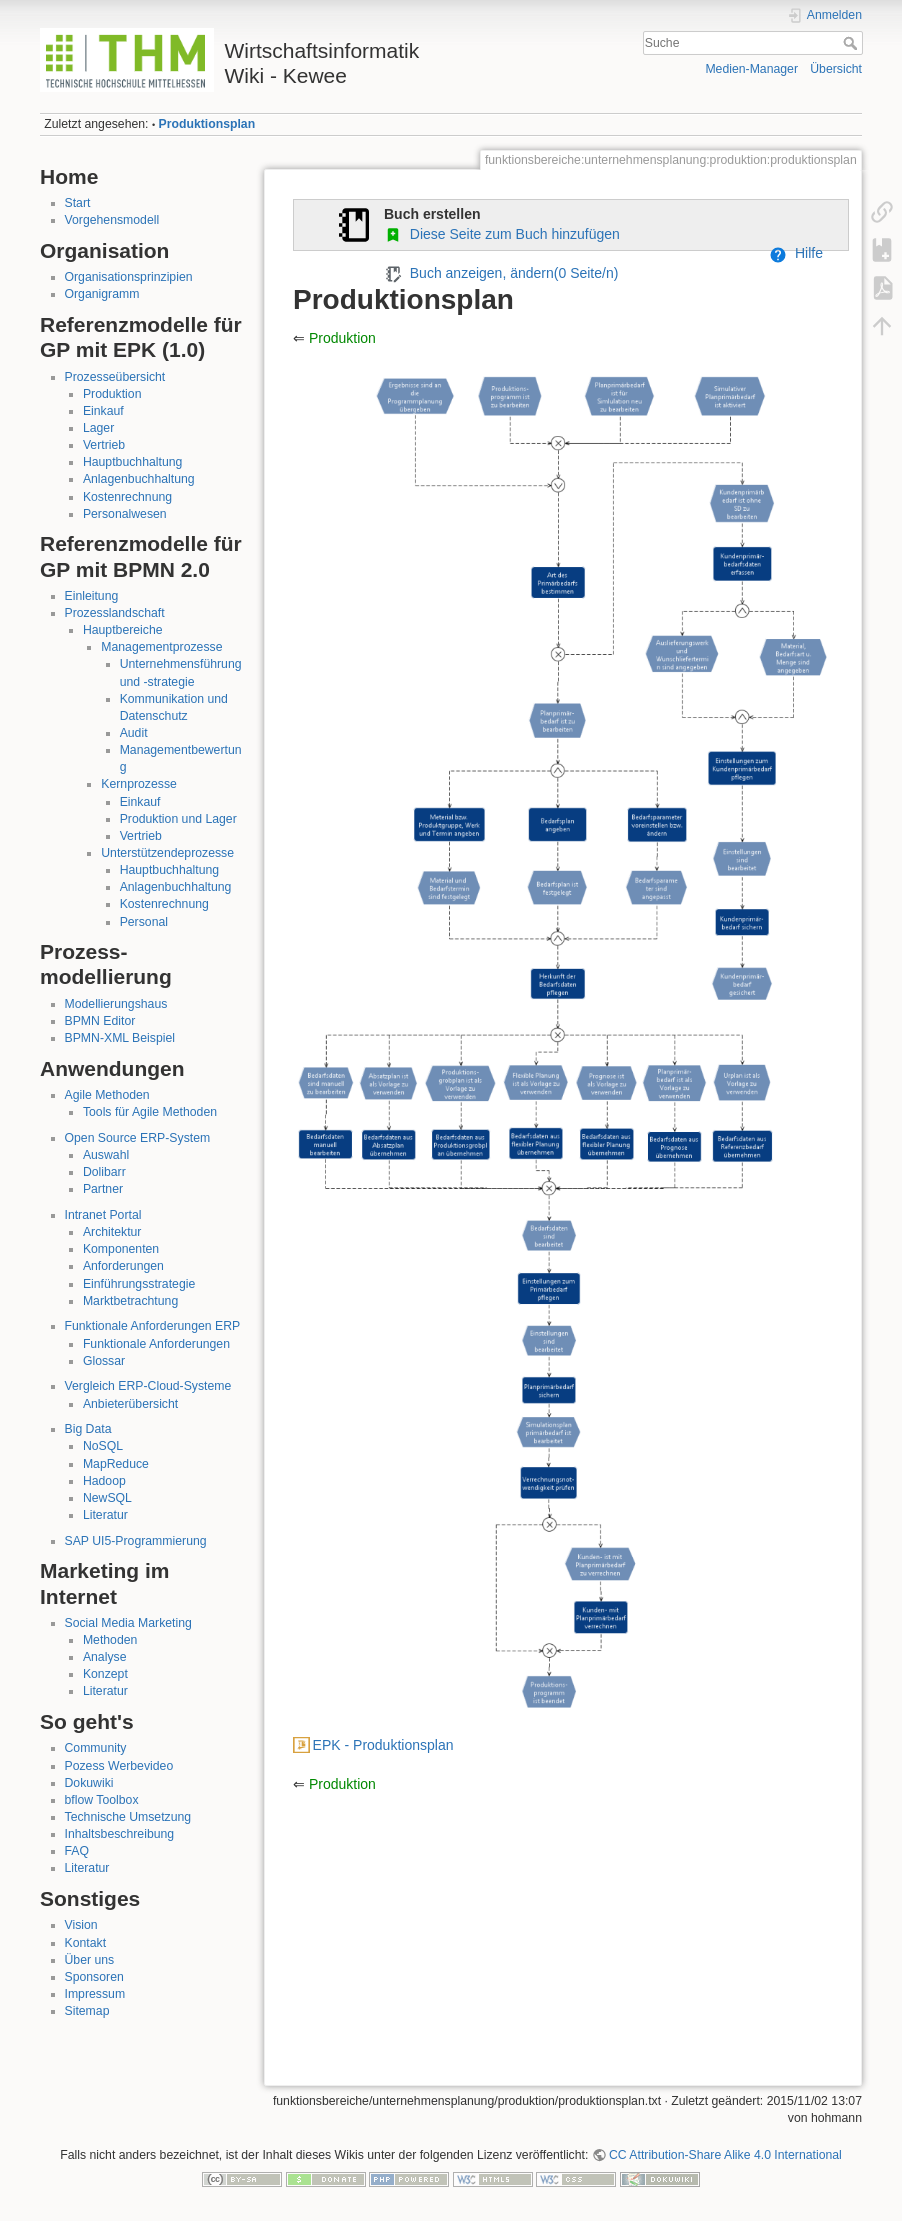 This screenshot has width=902, height=2221. I want to click on SAP UI5-Programmierung, so click(136, 1541).